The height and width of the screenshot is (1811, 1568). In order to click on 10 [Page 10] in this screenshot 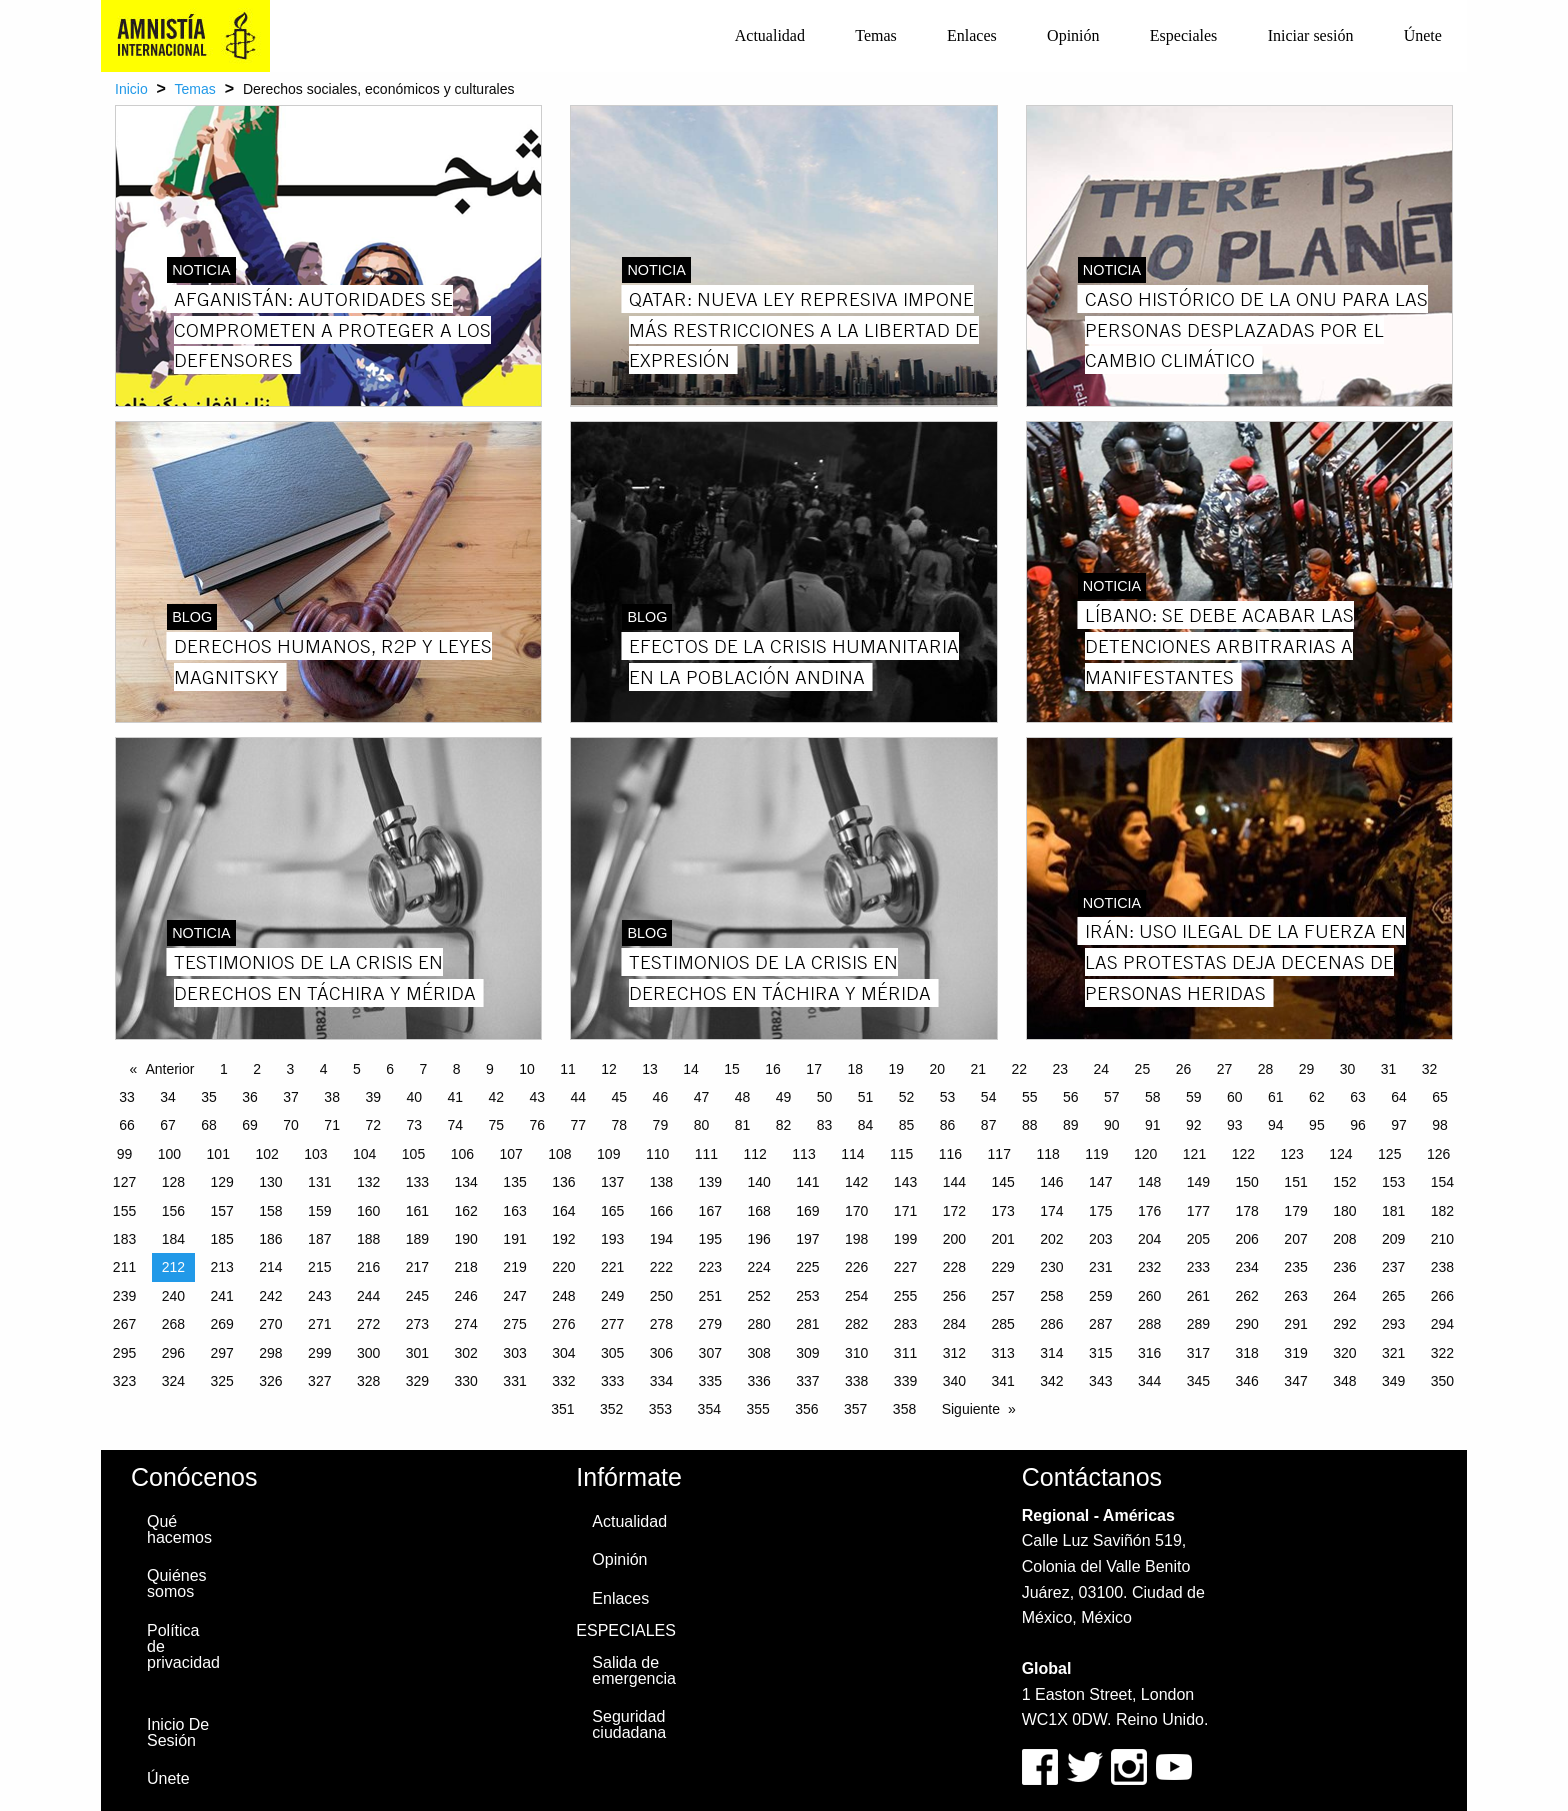, I will do `click(527, 1069)`.